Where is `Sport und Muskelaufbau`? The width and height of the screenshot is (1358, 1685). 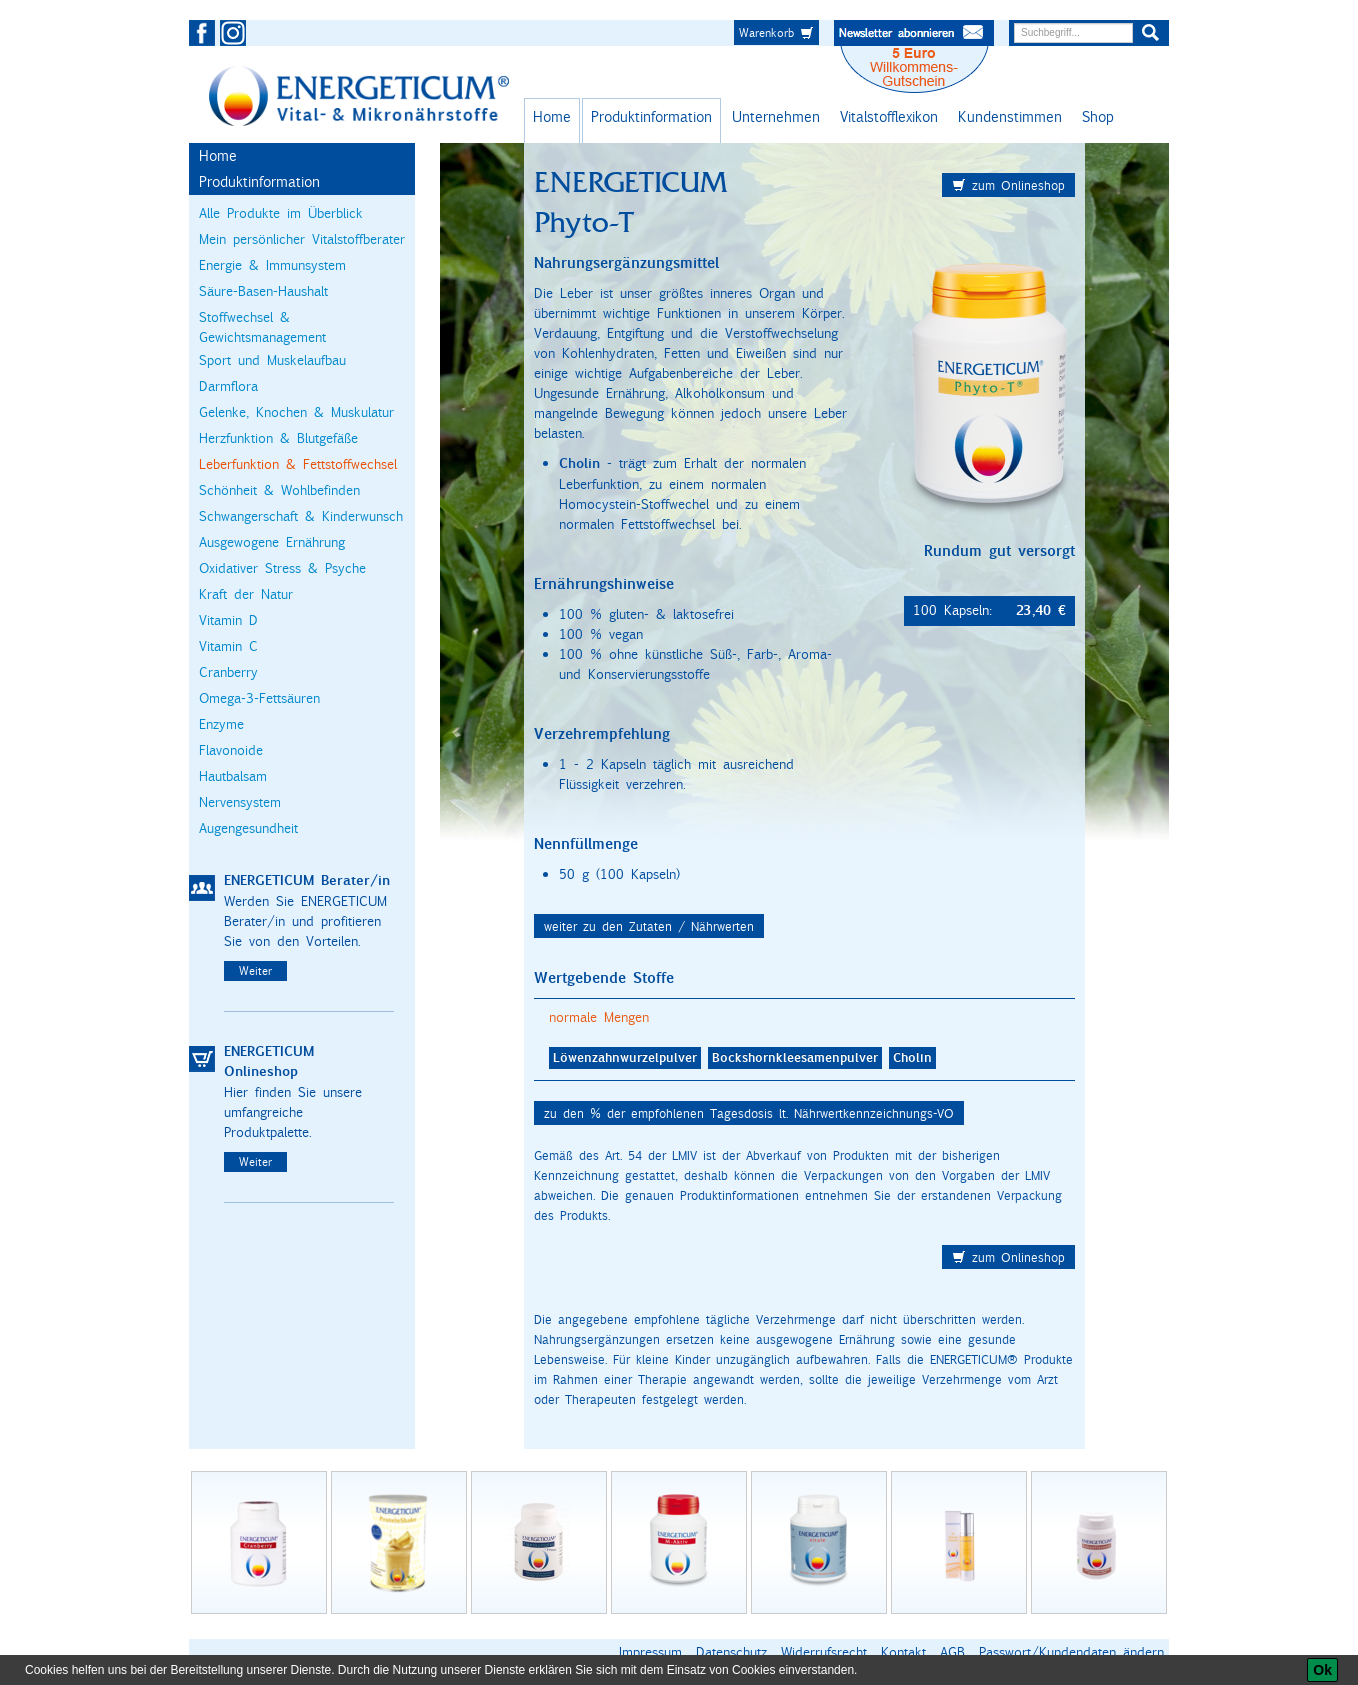
Sport und Muskelaufbau is located at coordinates (272, 360).